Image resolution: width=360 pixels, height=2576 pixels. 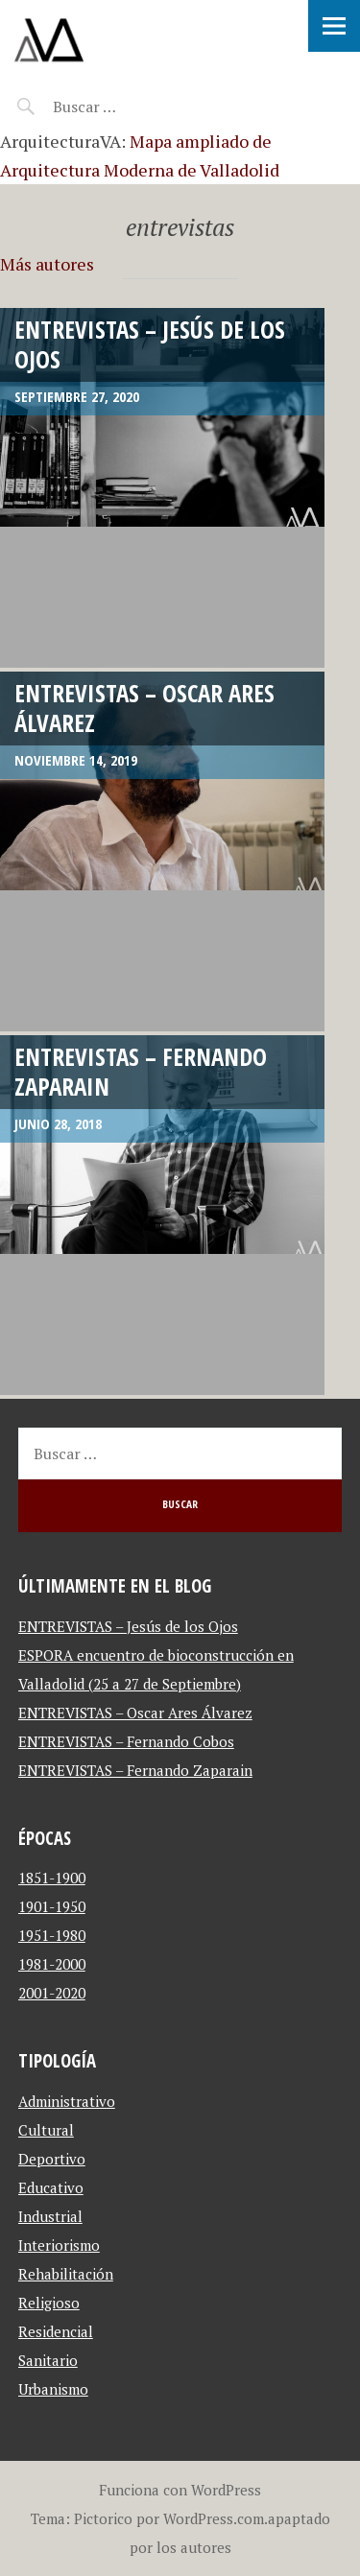 I want to click on Interiorismo, so click(x=59, y=2245).